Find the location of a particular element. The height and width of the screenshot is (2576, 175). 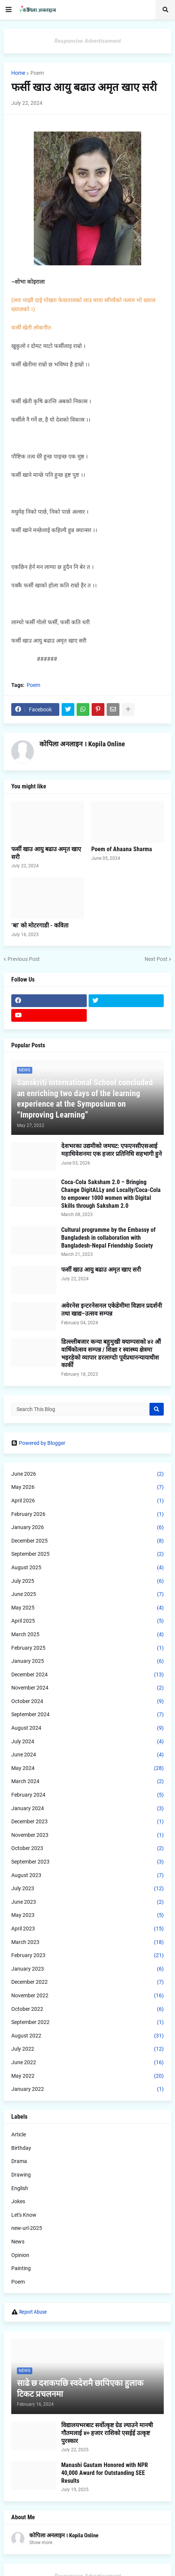

Home is located at coordinates (18, 73).